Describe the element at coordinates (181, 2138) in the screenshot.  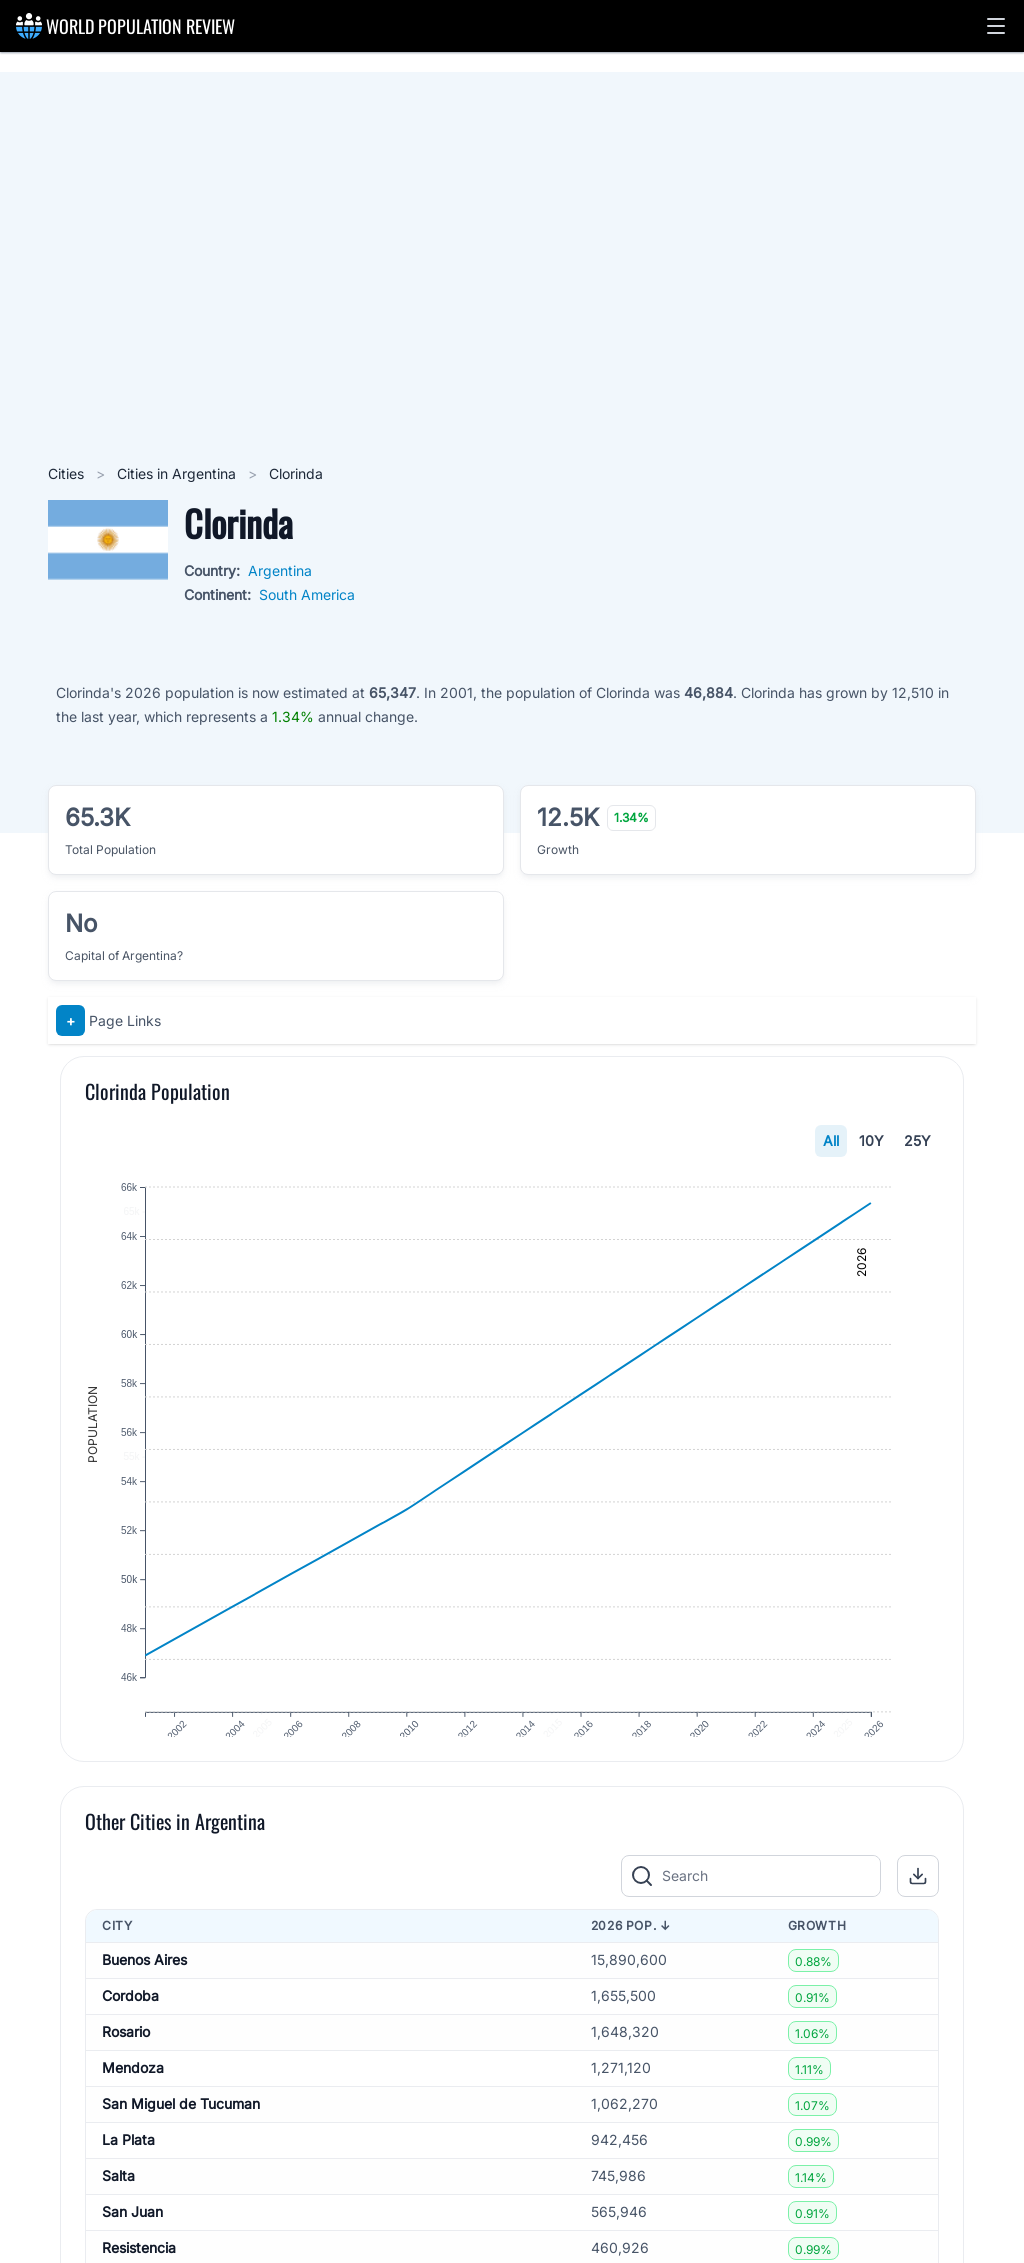
I see `San Miguel de Tucuman` at that location.